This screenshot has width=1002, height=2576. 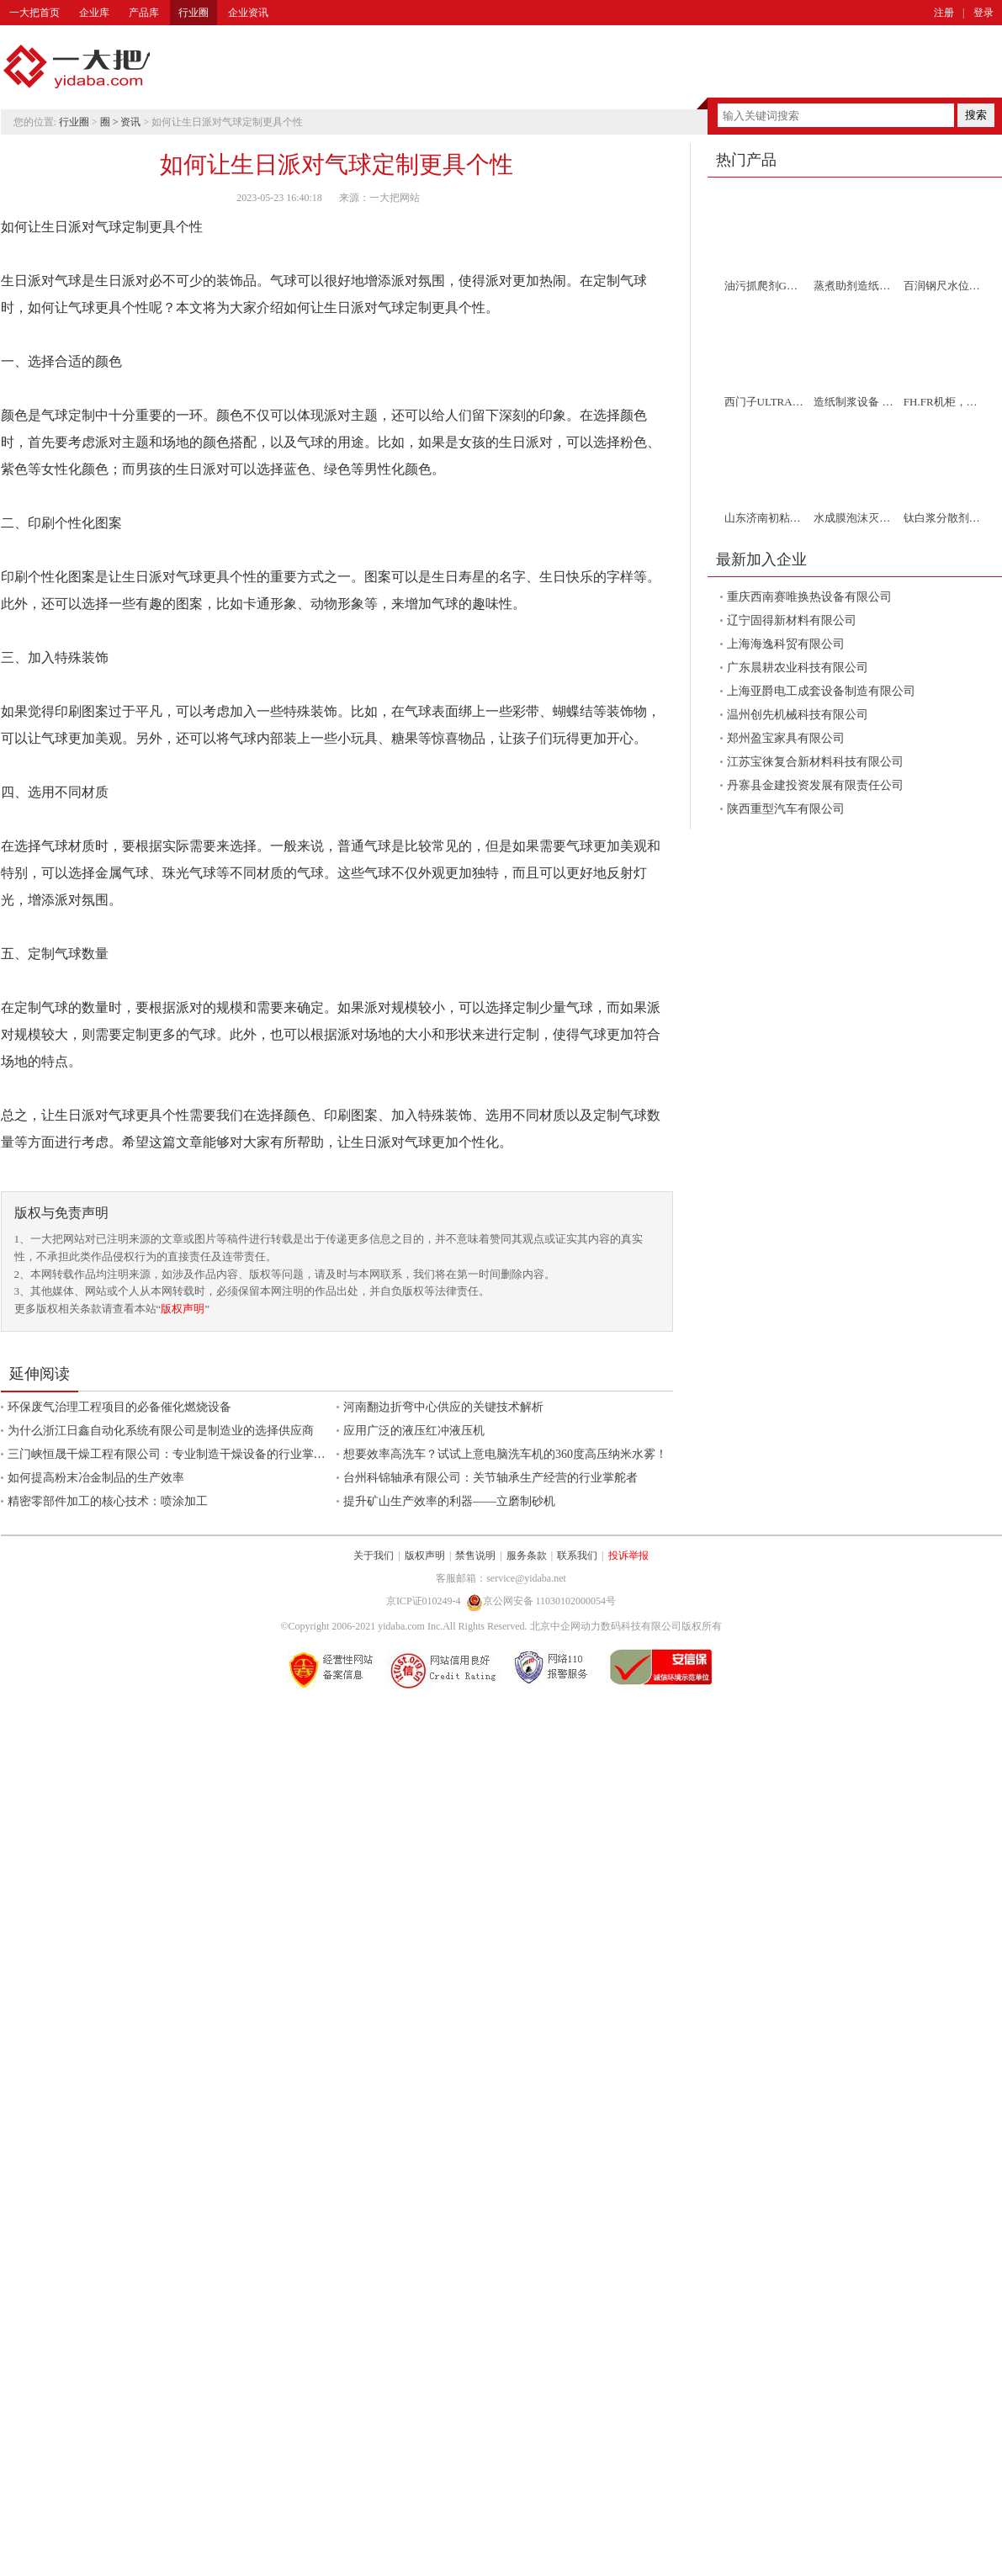 What do you see at coordinates (182, 1308) in the screenshot?
I see `版权声明` at bounding box center [182, 1308].